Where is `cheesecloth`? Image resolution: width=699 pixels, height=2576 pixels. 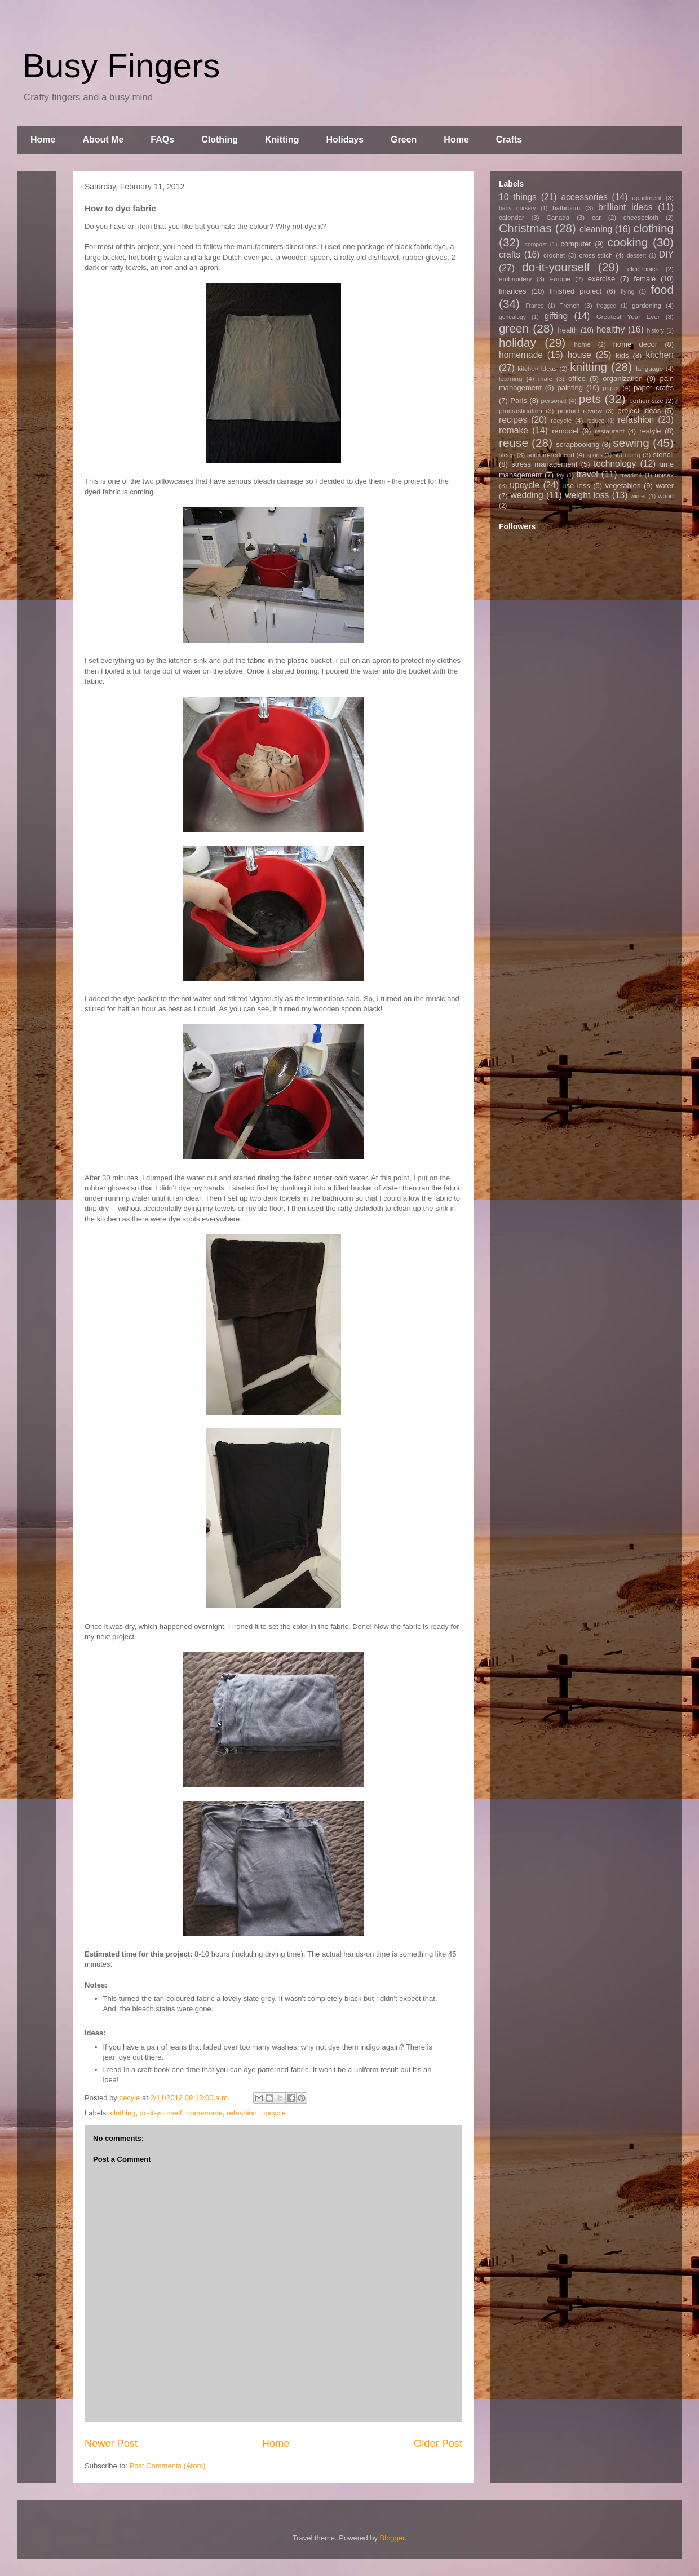 cheesecloth is located at coordinates (640, 217).